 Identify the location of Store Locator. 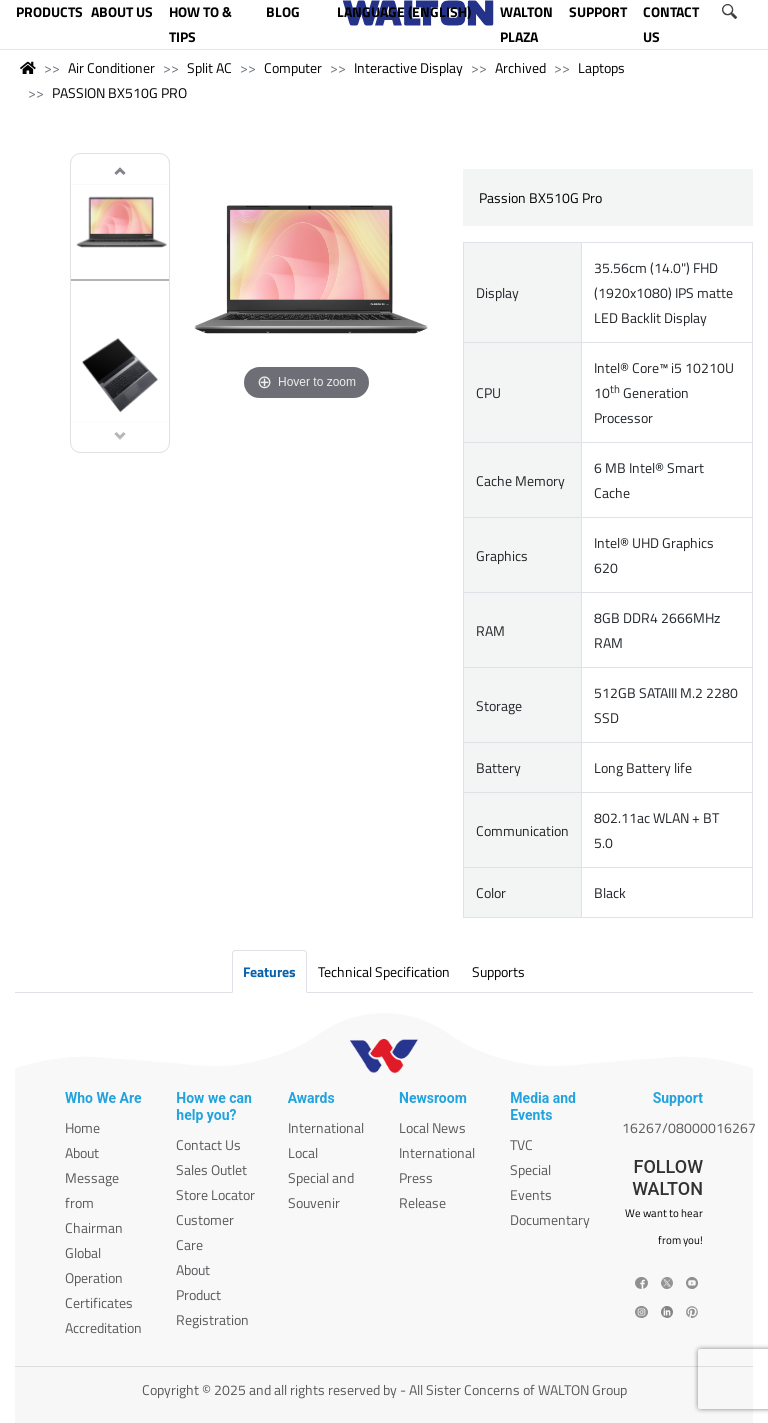
(215, 1194).